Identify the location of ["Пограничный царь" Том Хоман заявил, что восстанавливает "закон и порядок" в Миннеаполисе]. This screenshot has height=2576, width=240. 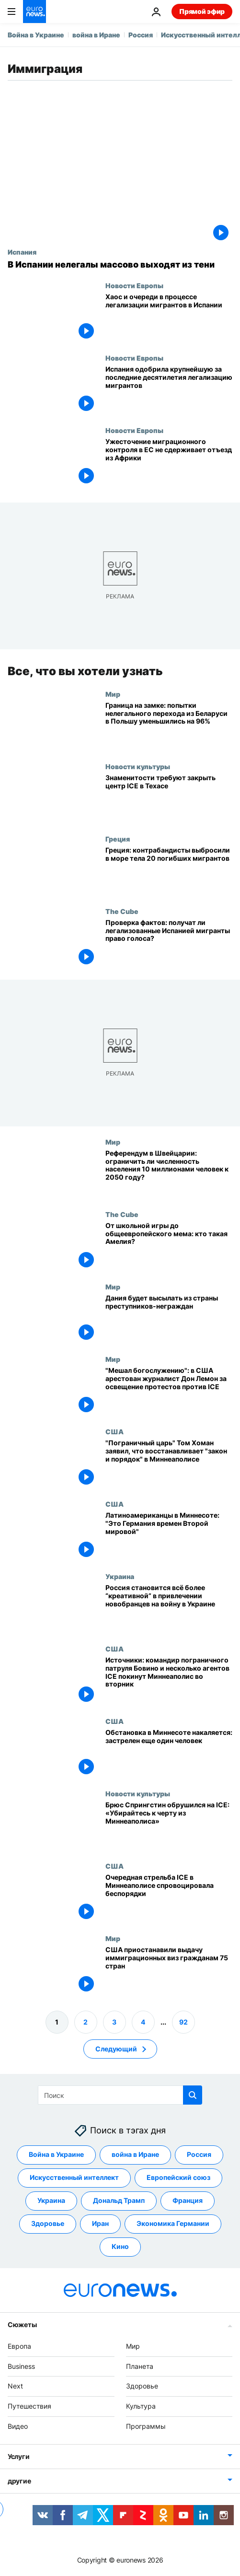
(168, 1463).